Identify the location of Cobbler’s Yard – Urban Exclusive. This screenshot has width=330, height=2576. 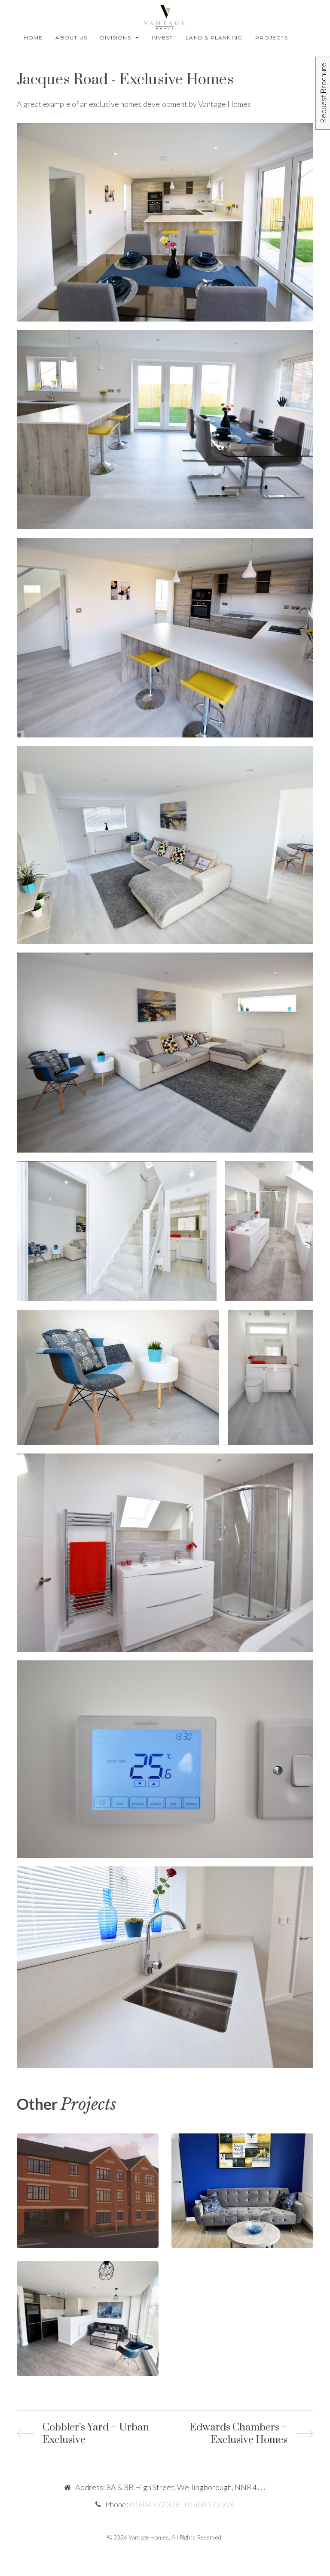
(95, 2433).